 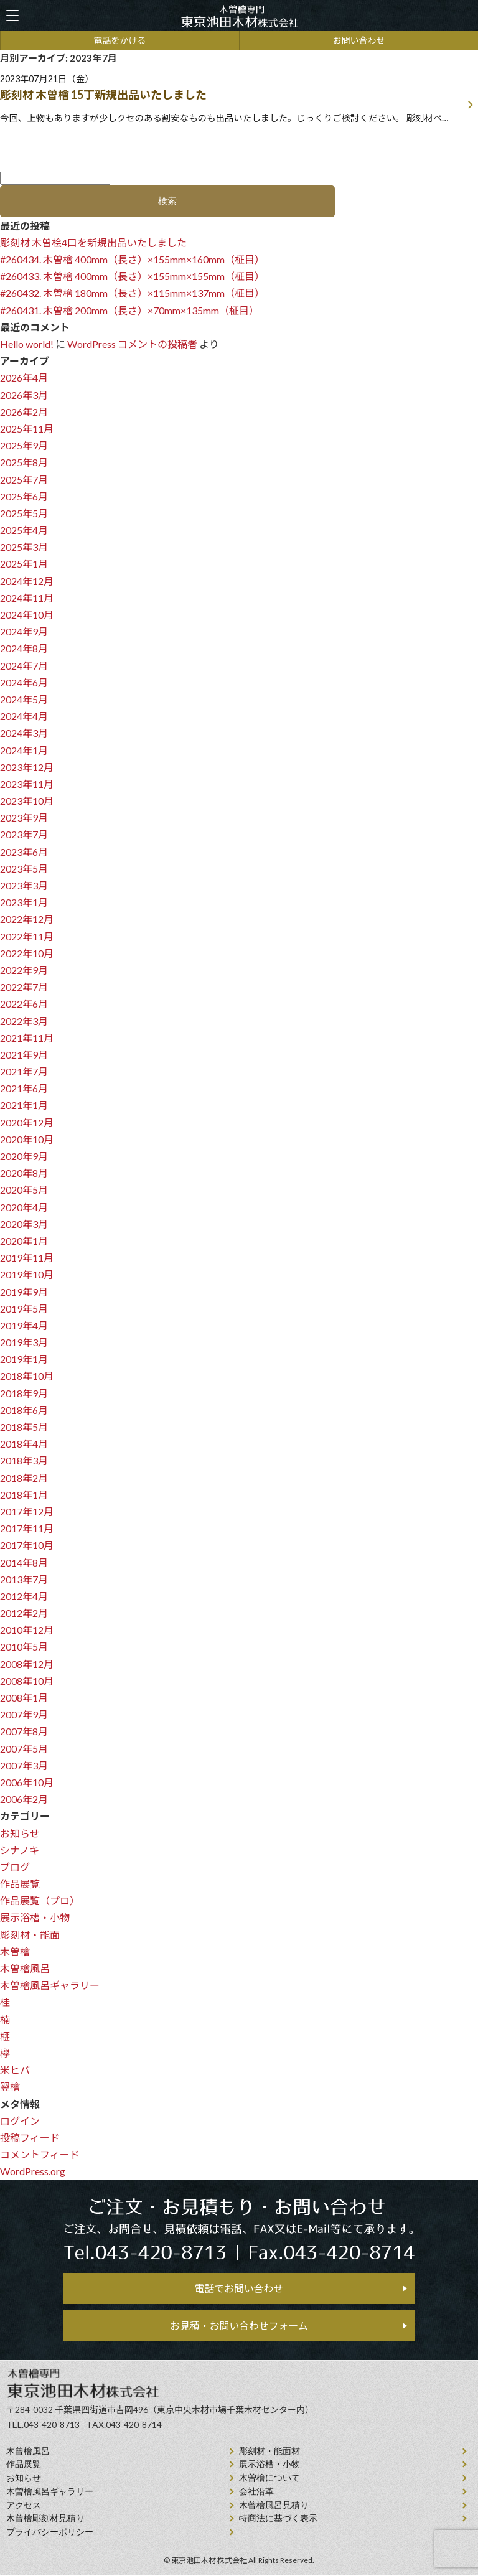 I want to click on #260432. 木曽檜 180mm（長さ）×115mm×137mm（柾目）, so click(x=132, y=293).